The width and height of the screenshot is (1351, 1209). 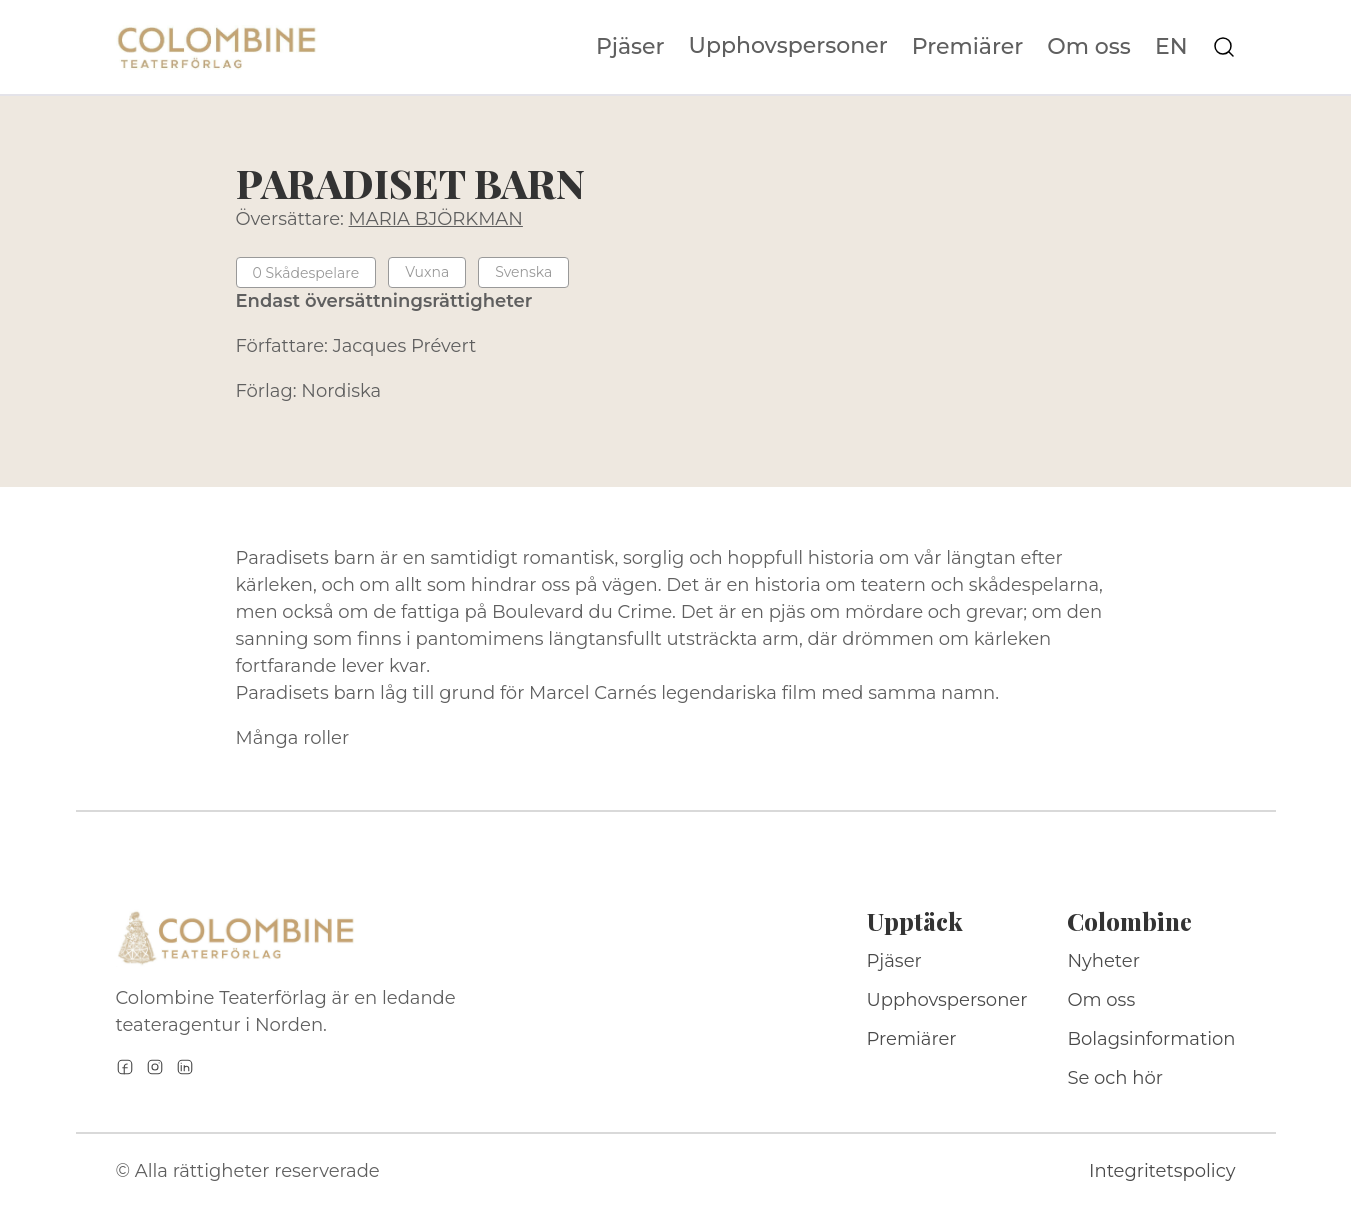 What do you see at coordinates (1115, 1078) in the screenshot?
I see `Se och hör` at bounding box center [1115, 1078].